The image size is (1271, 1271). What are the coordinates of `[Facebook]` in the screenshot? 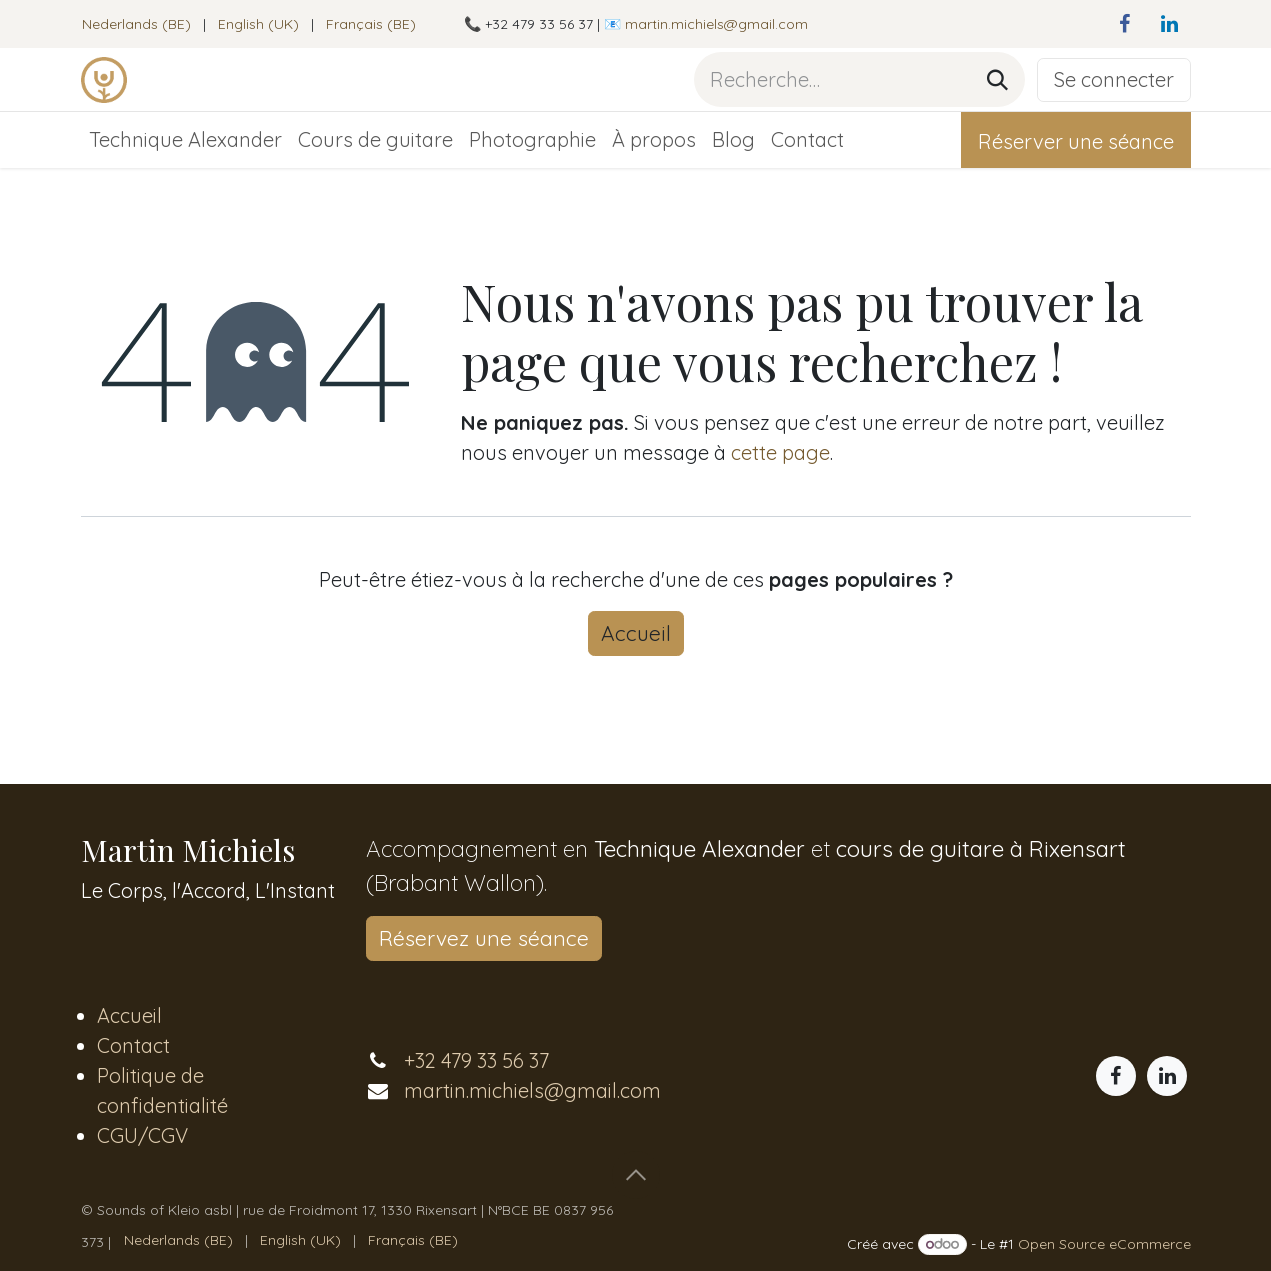 It's located at (1125, 24).